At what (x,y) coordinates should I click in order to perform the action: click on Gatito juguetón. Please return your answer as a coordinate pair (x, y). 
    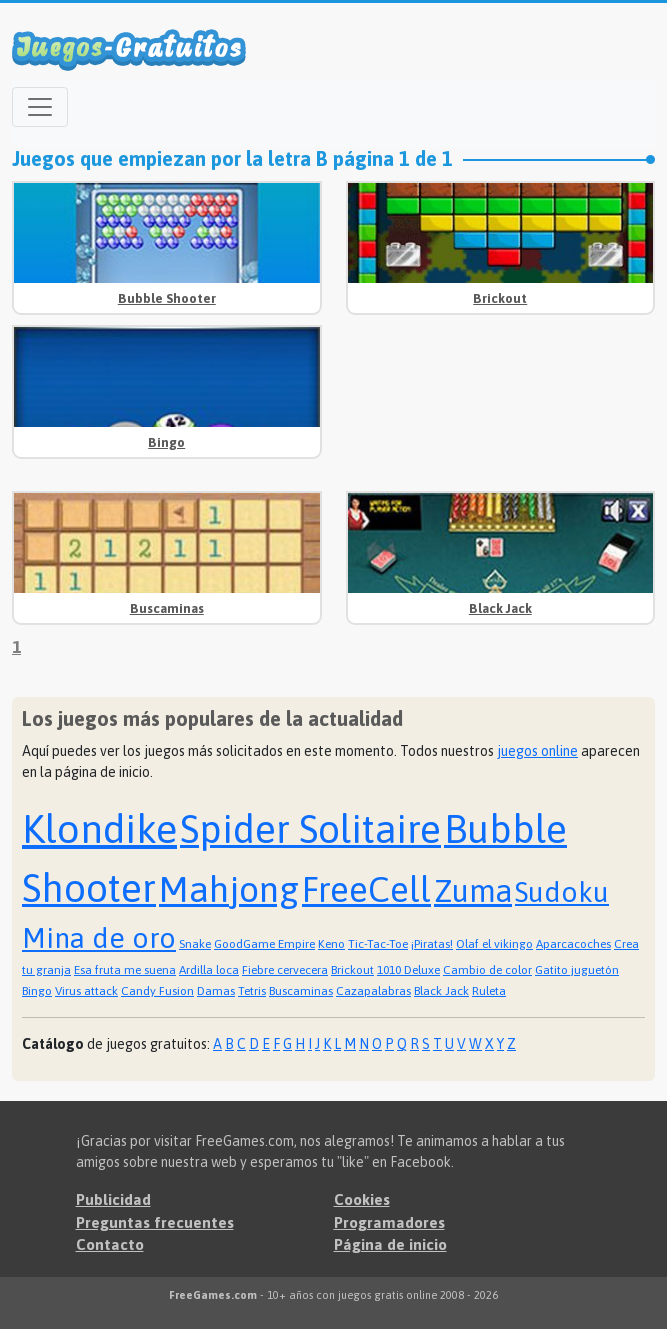
    Looking at the image, I should click on (577, 970).